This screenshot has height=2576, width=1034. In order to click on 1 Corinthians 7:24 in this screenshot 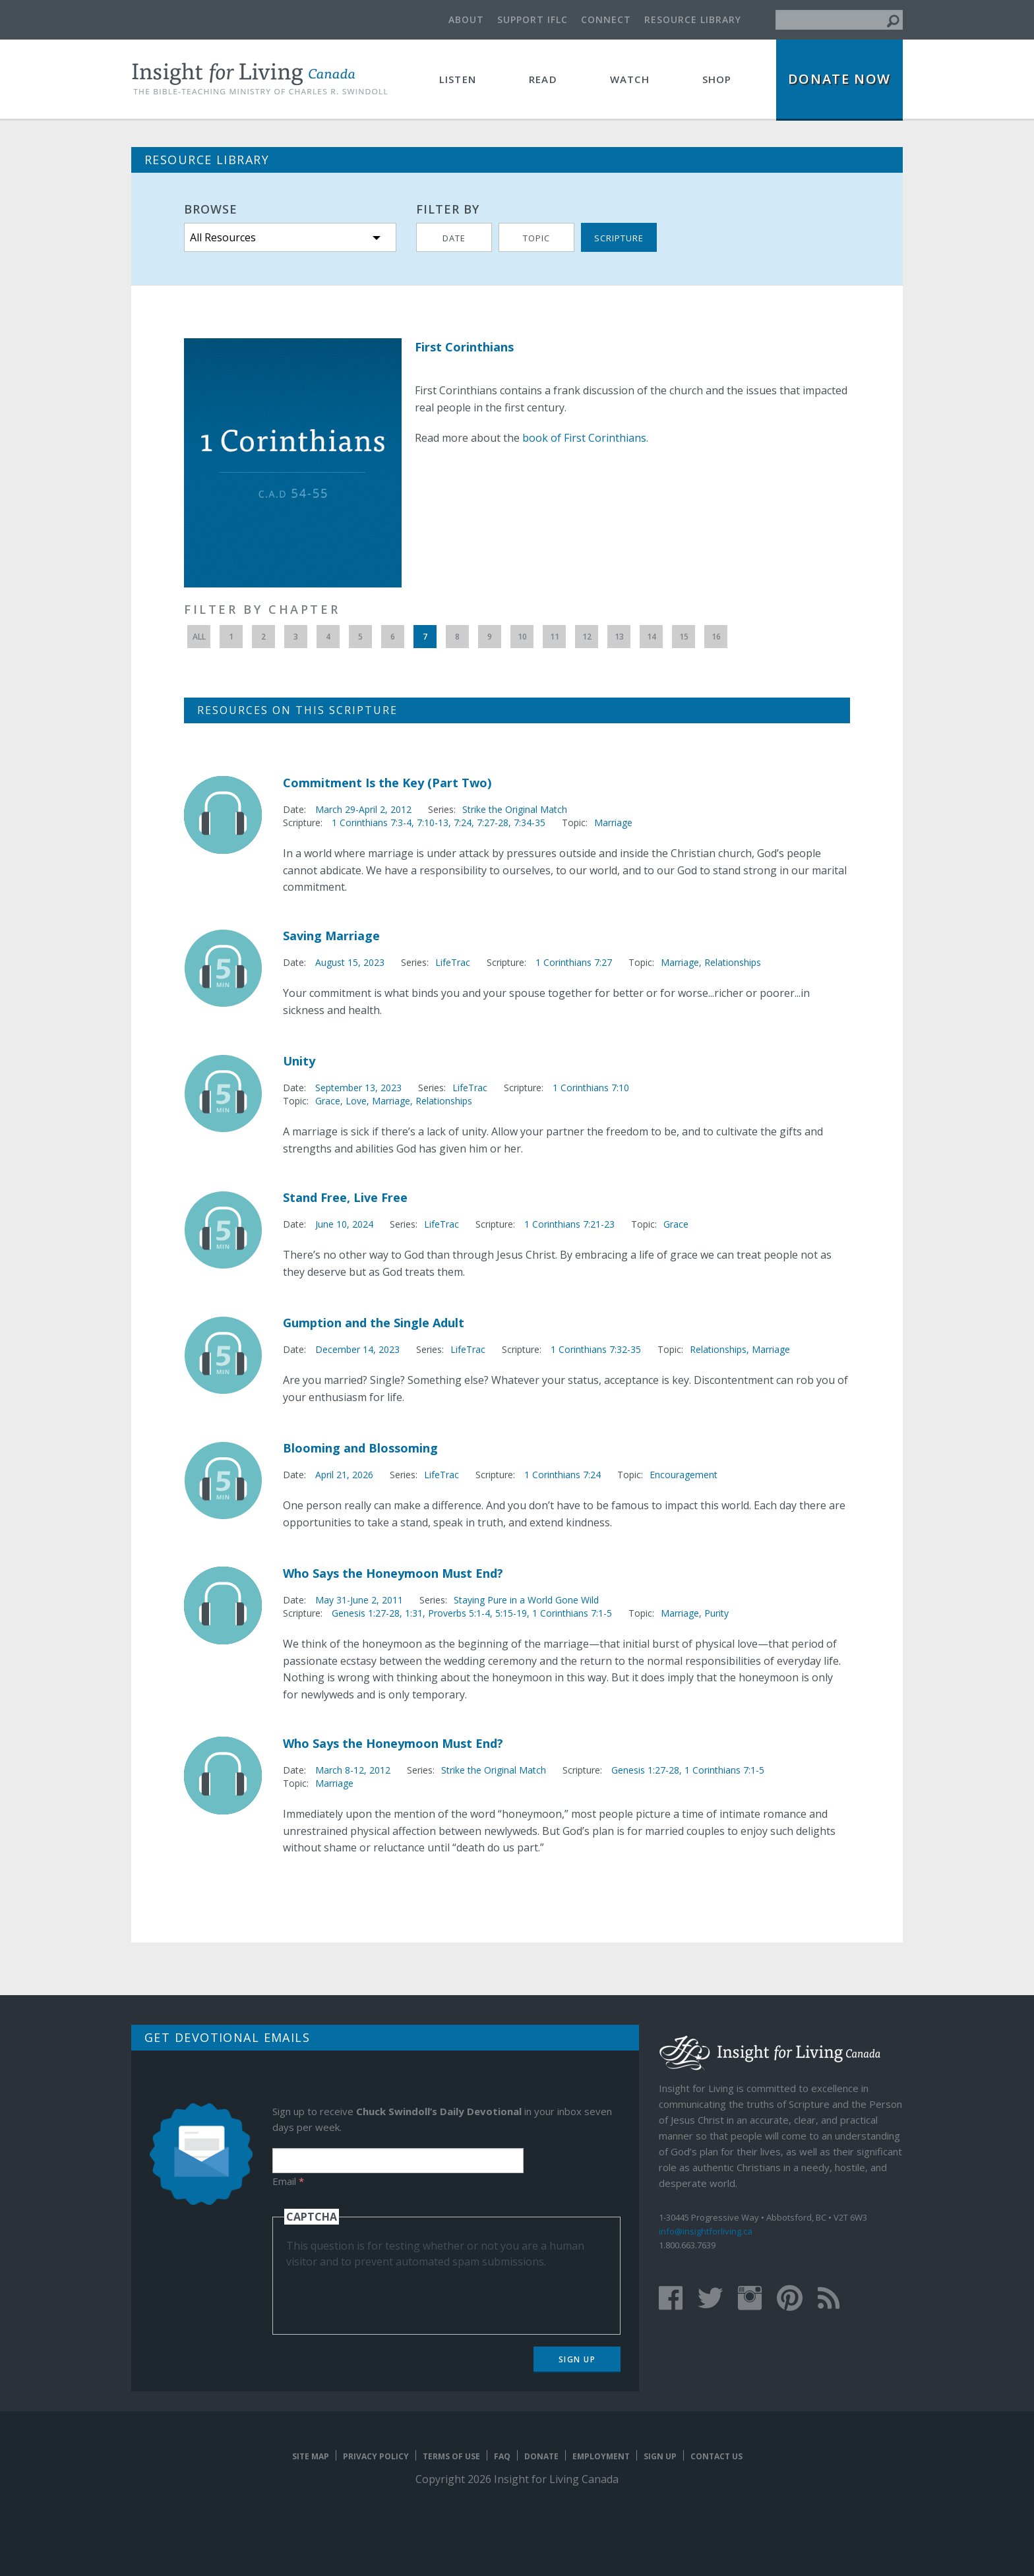, I will do `click(562, 1474)`.